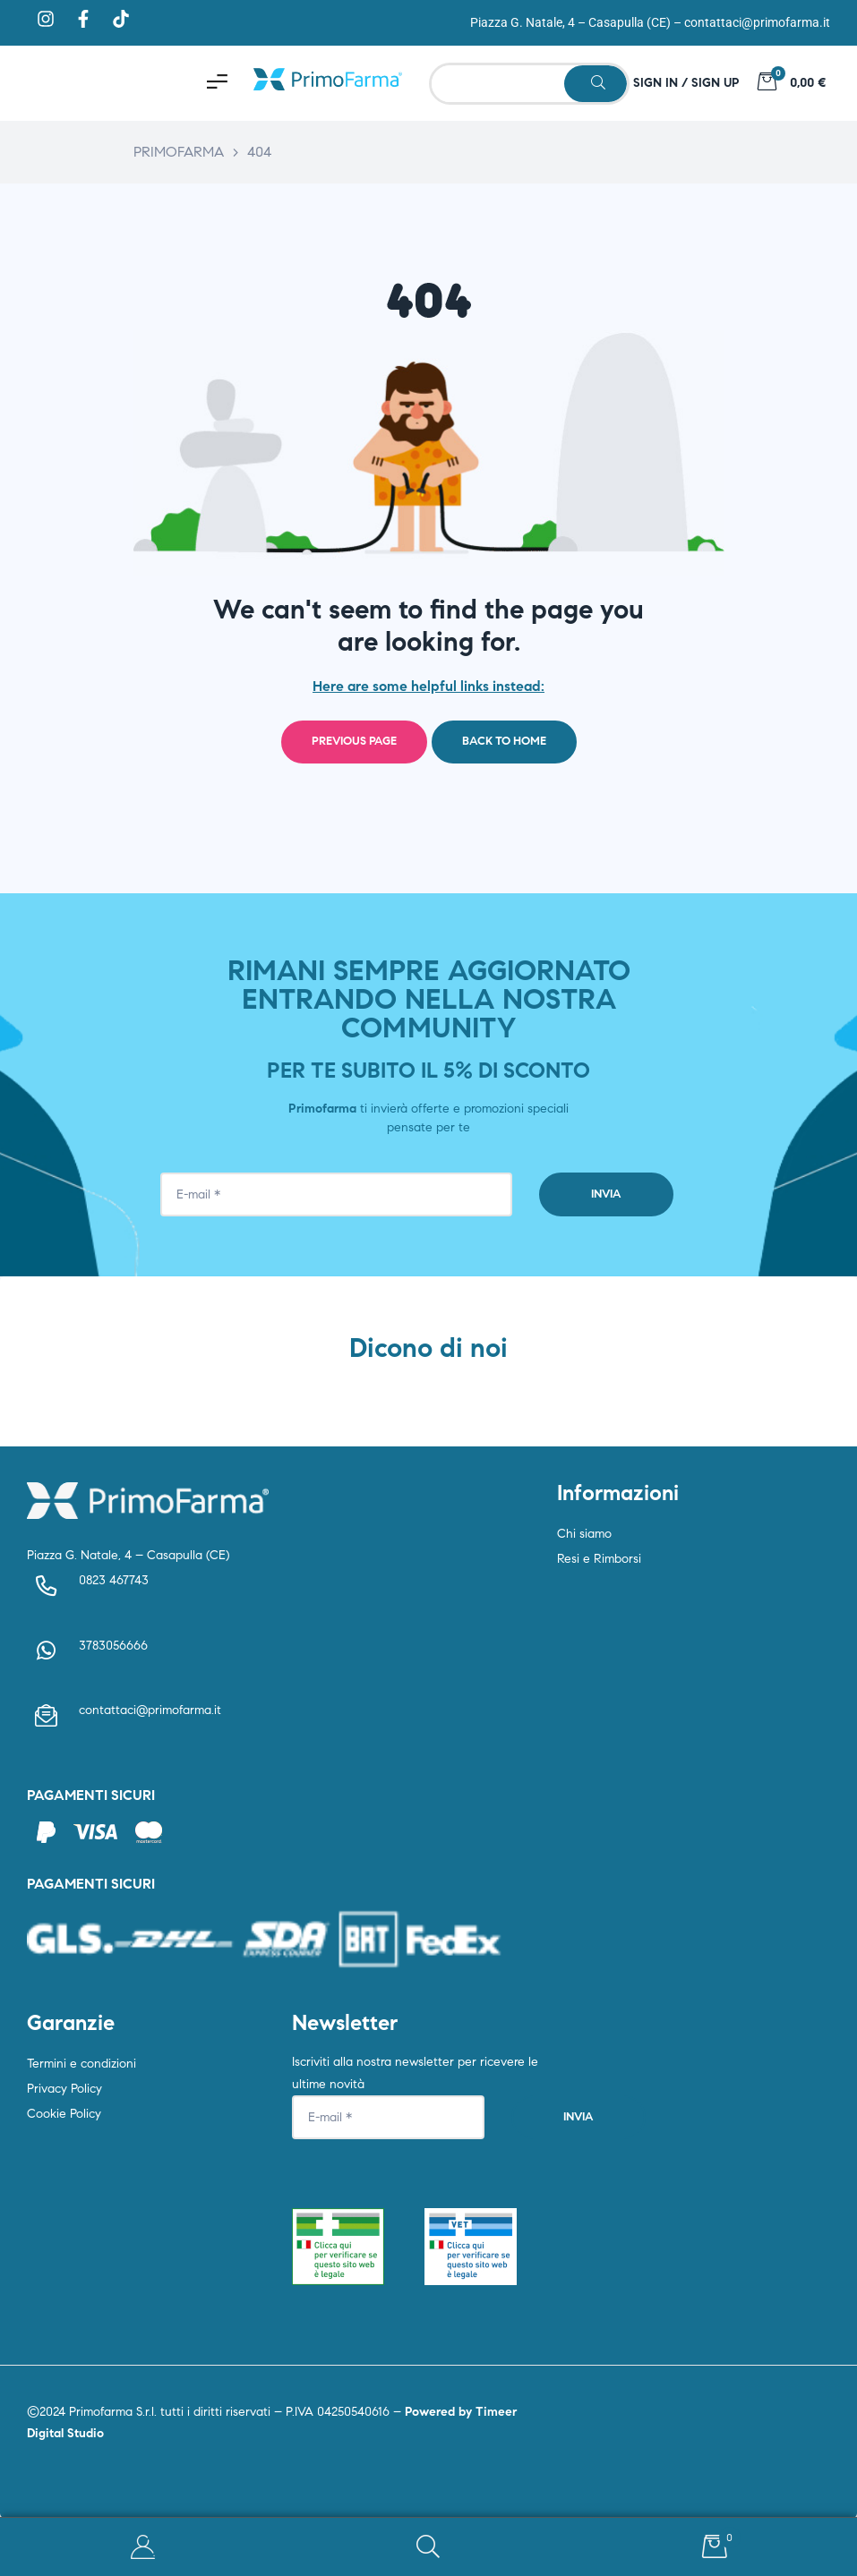 The width and height of the screenshot is (857, 2576). What do you see at coordinates (428, 2547) in the screenshot?
I see `Search` at bounding box center [428, 2547].